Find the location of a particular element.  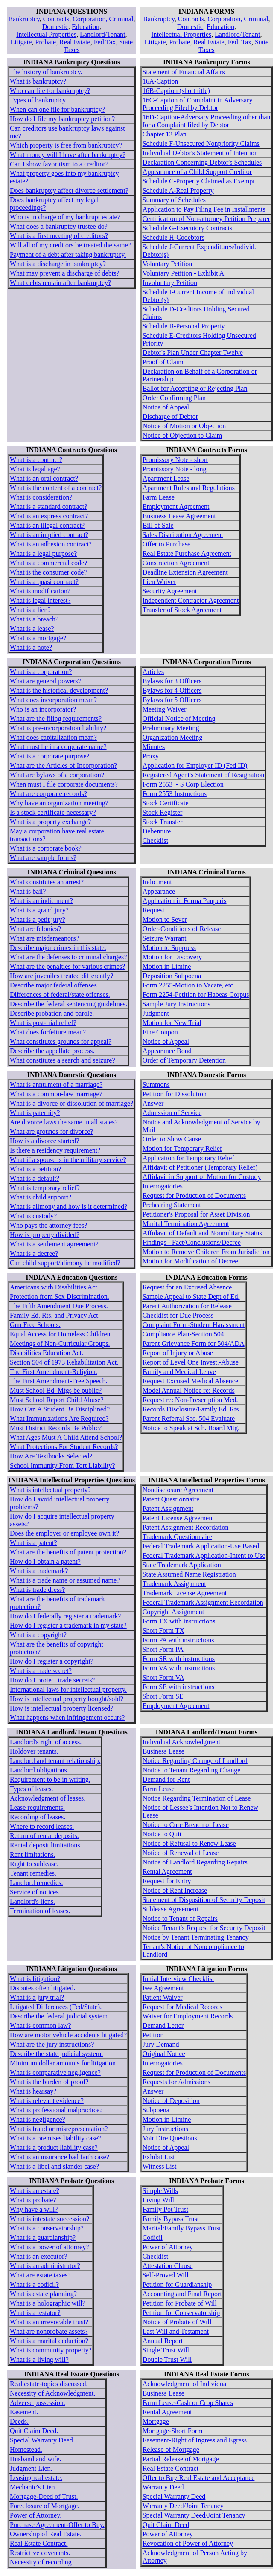

How is a divorce started? is located at coordinates (44, 1140).